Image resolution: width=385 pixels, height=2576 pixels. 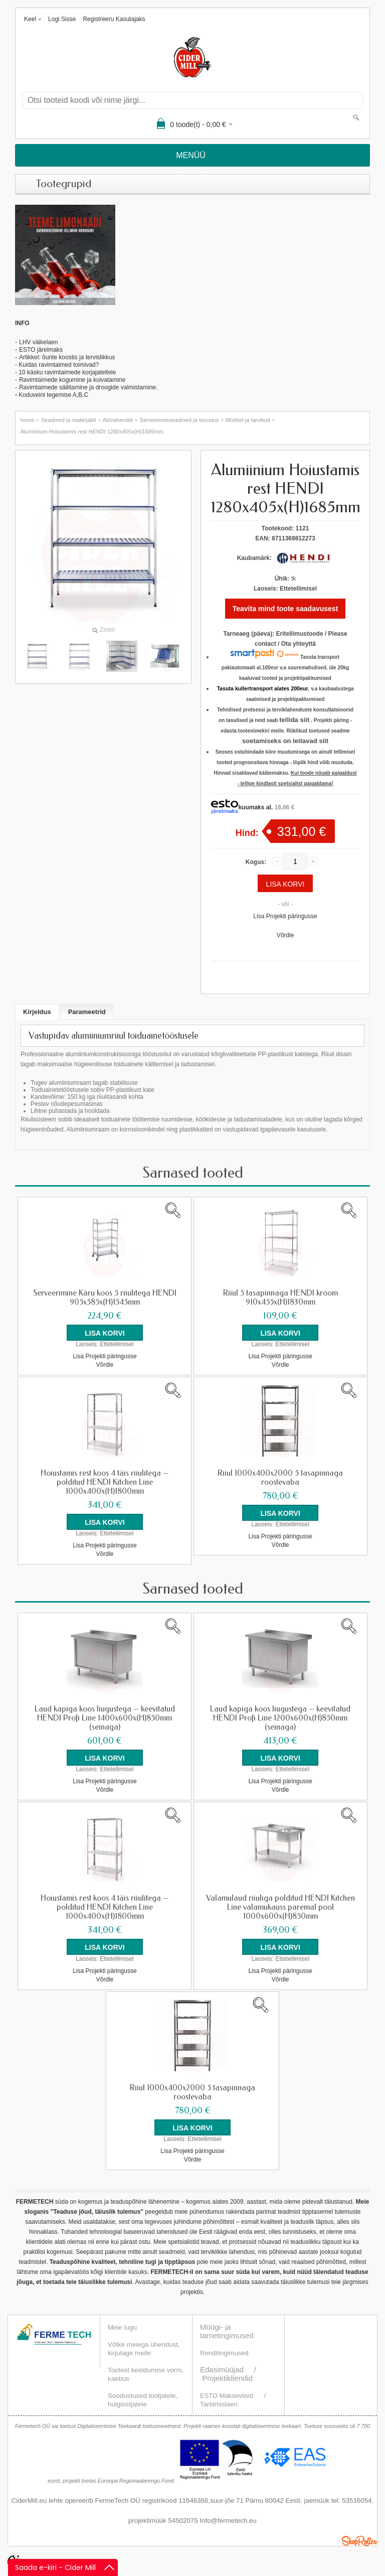 I want to click on Riiul 1000x400x2000 5 tasapinnaga roostevaba, so click(x=280, y=1478).